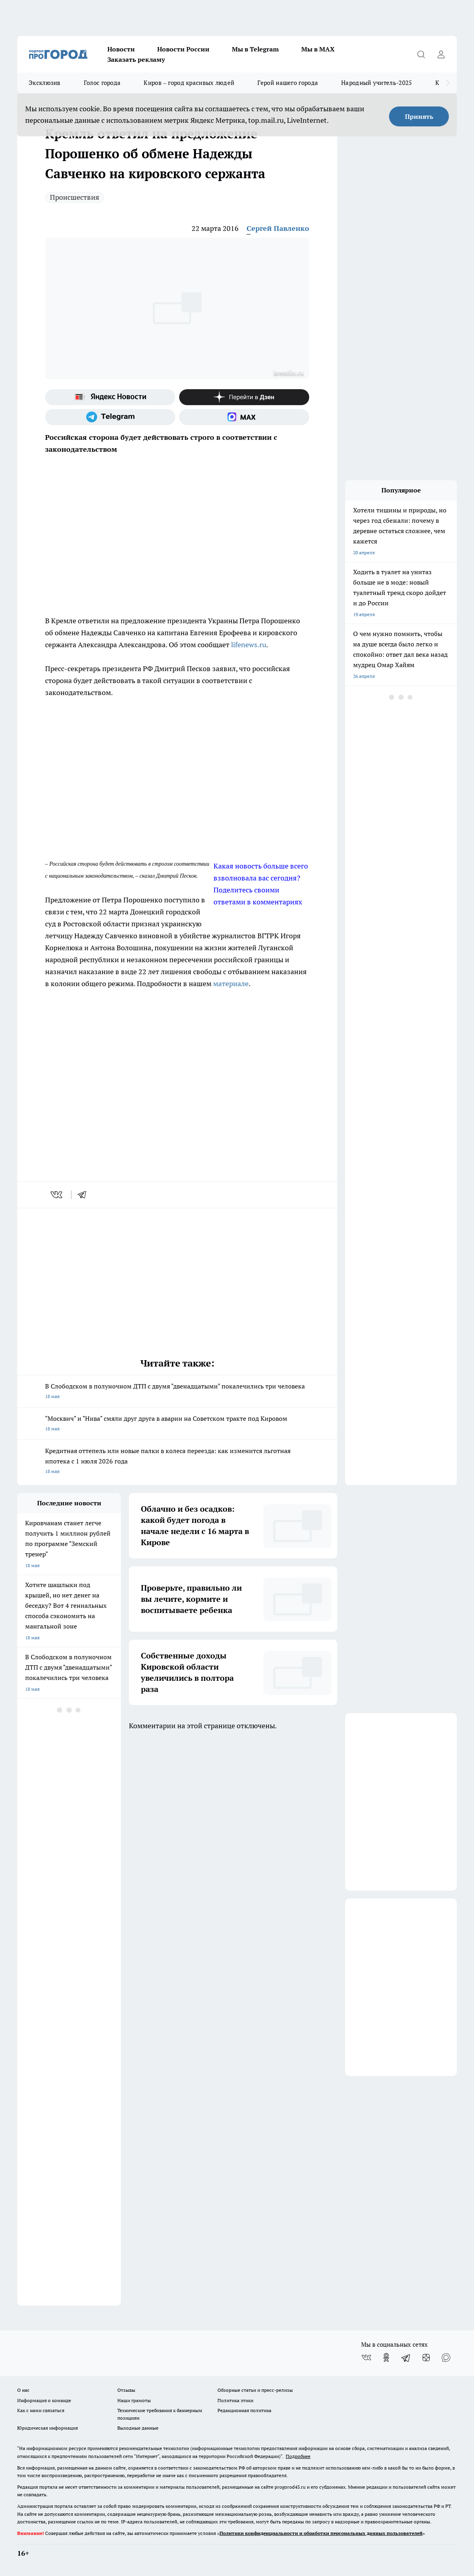 This screenshot has width=474, height=2576. Describe the element at coordinates (102, 83) in the screenshot. I see `Голос города` at that location.